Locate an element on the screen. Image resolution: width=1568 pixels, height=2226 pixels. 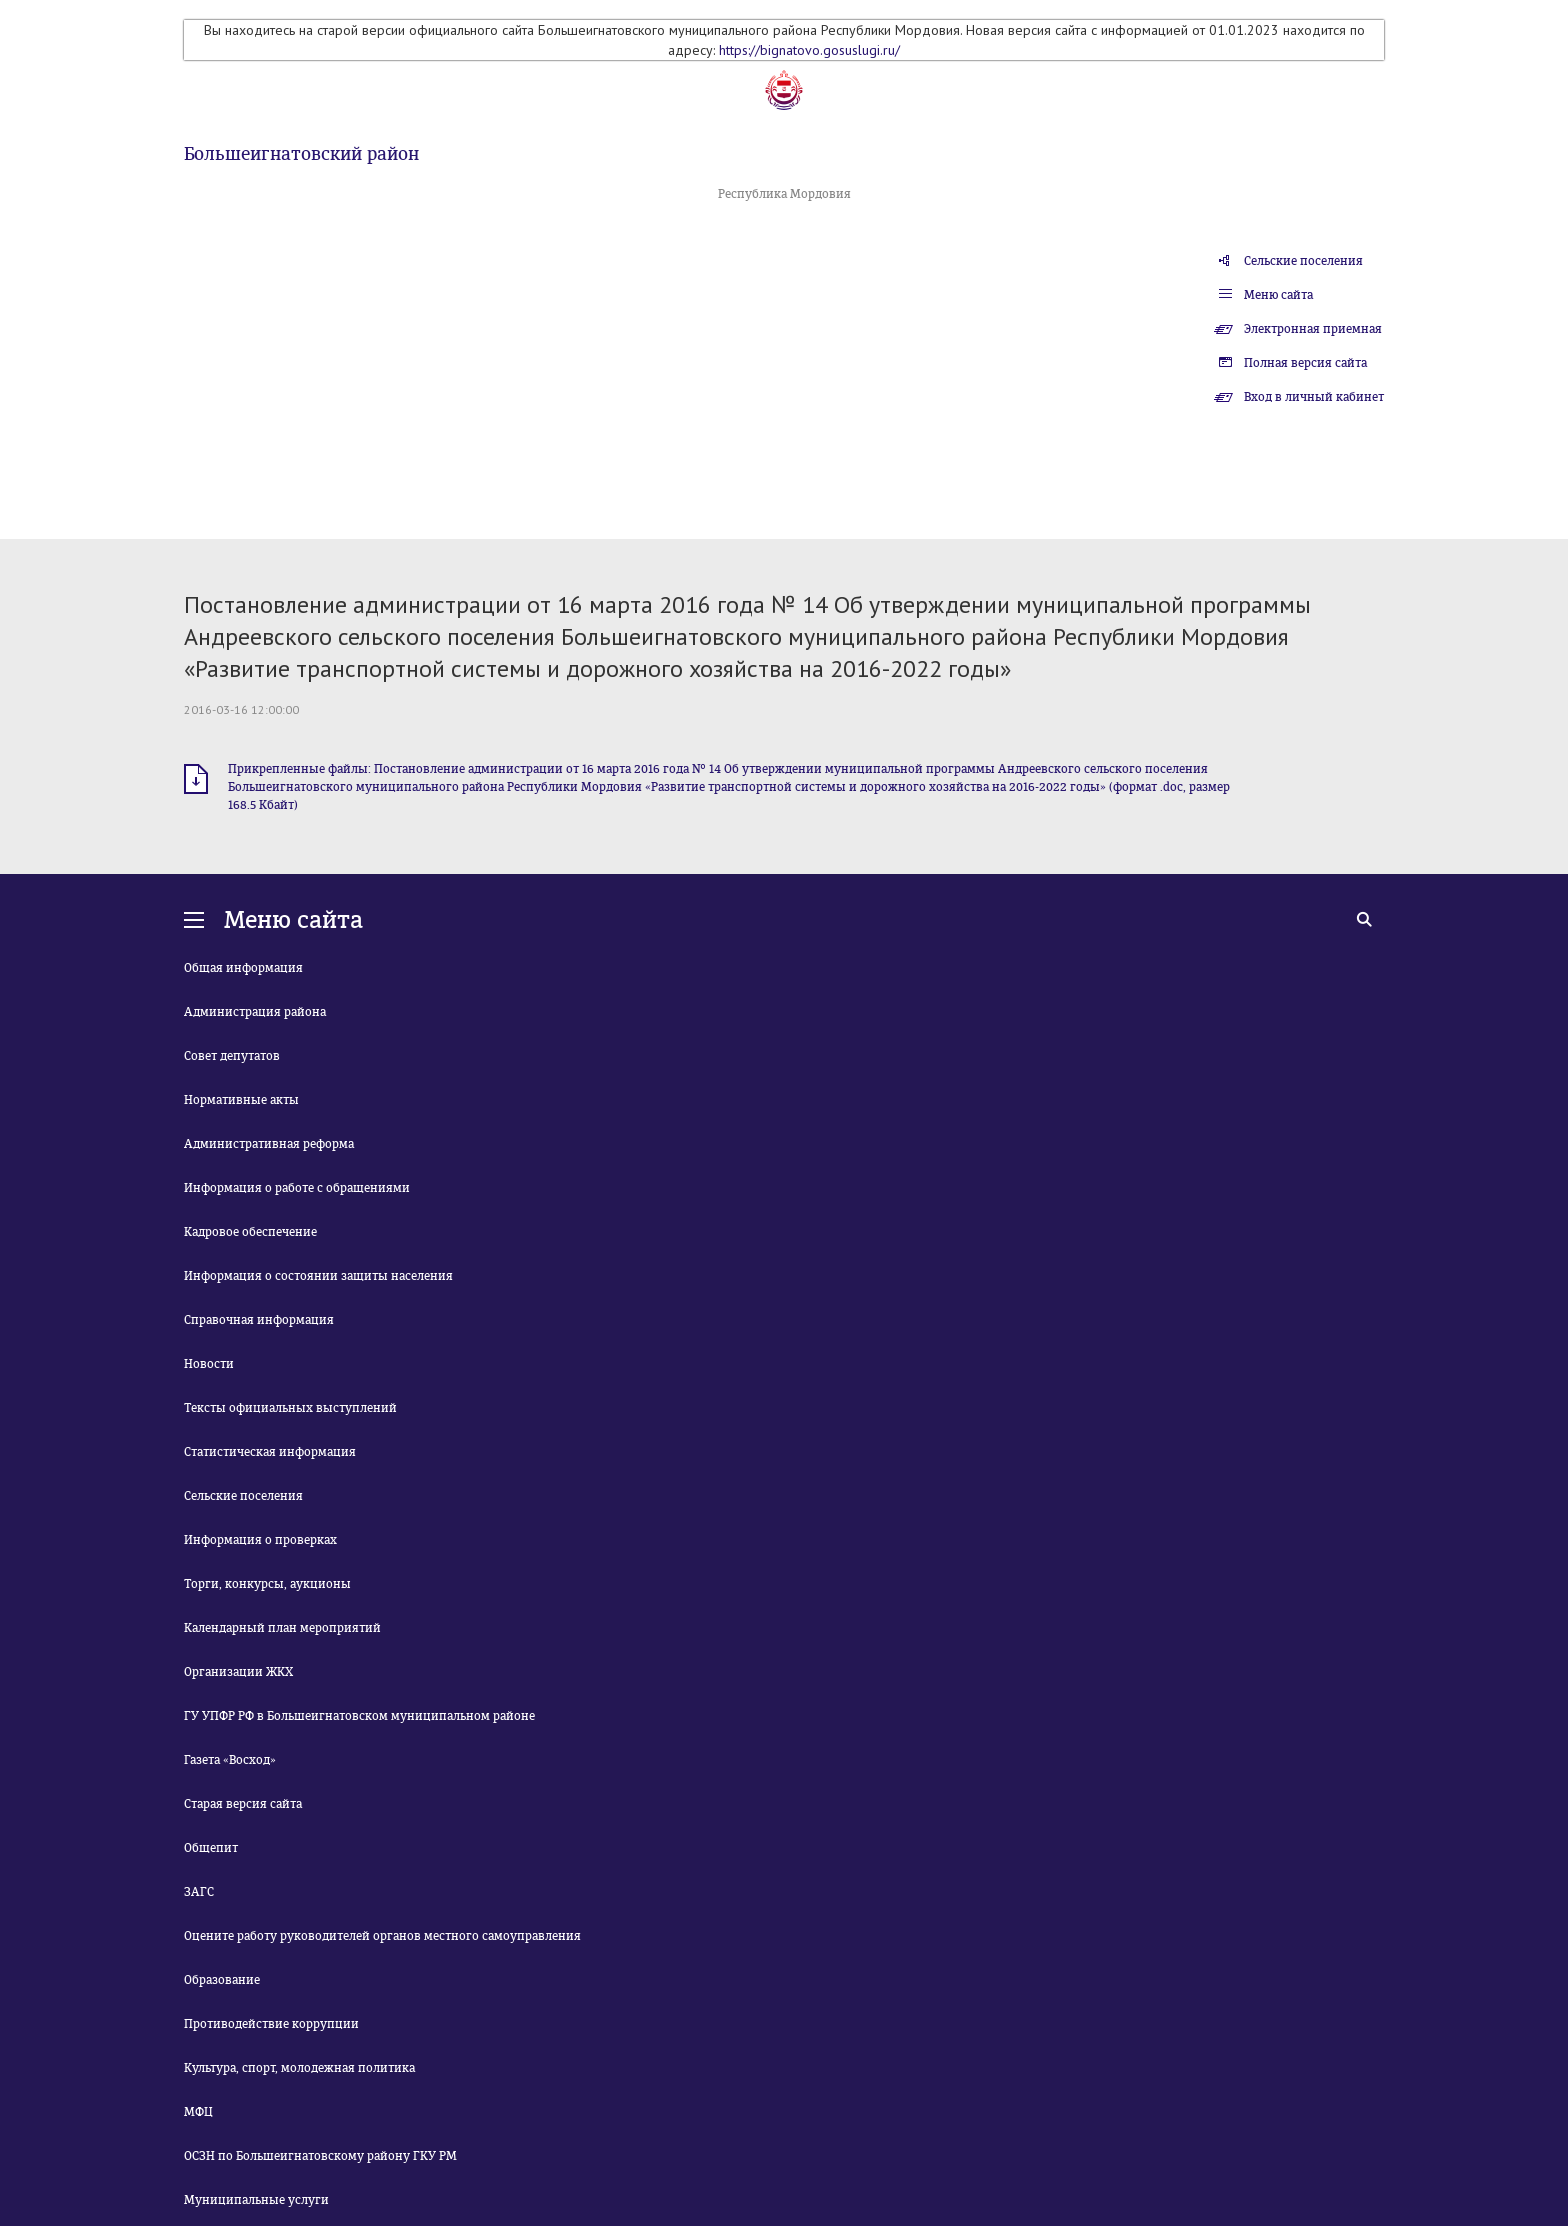
Календарный план мероприятий is located at coordinates (282, 1628).